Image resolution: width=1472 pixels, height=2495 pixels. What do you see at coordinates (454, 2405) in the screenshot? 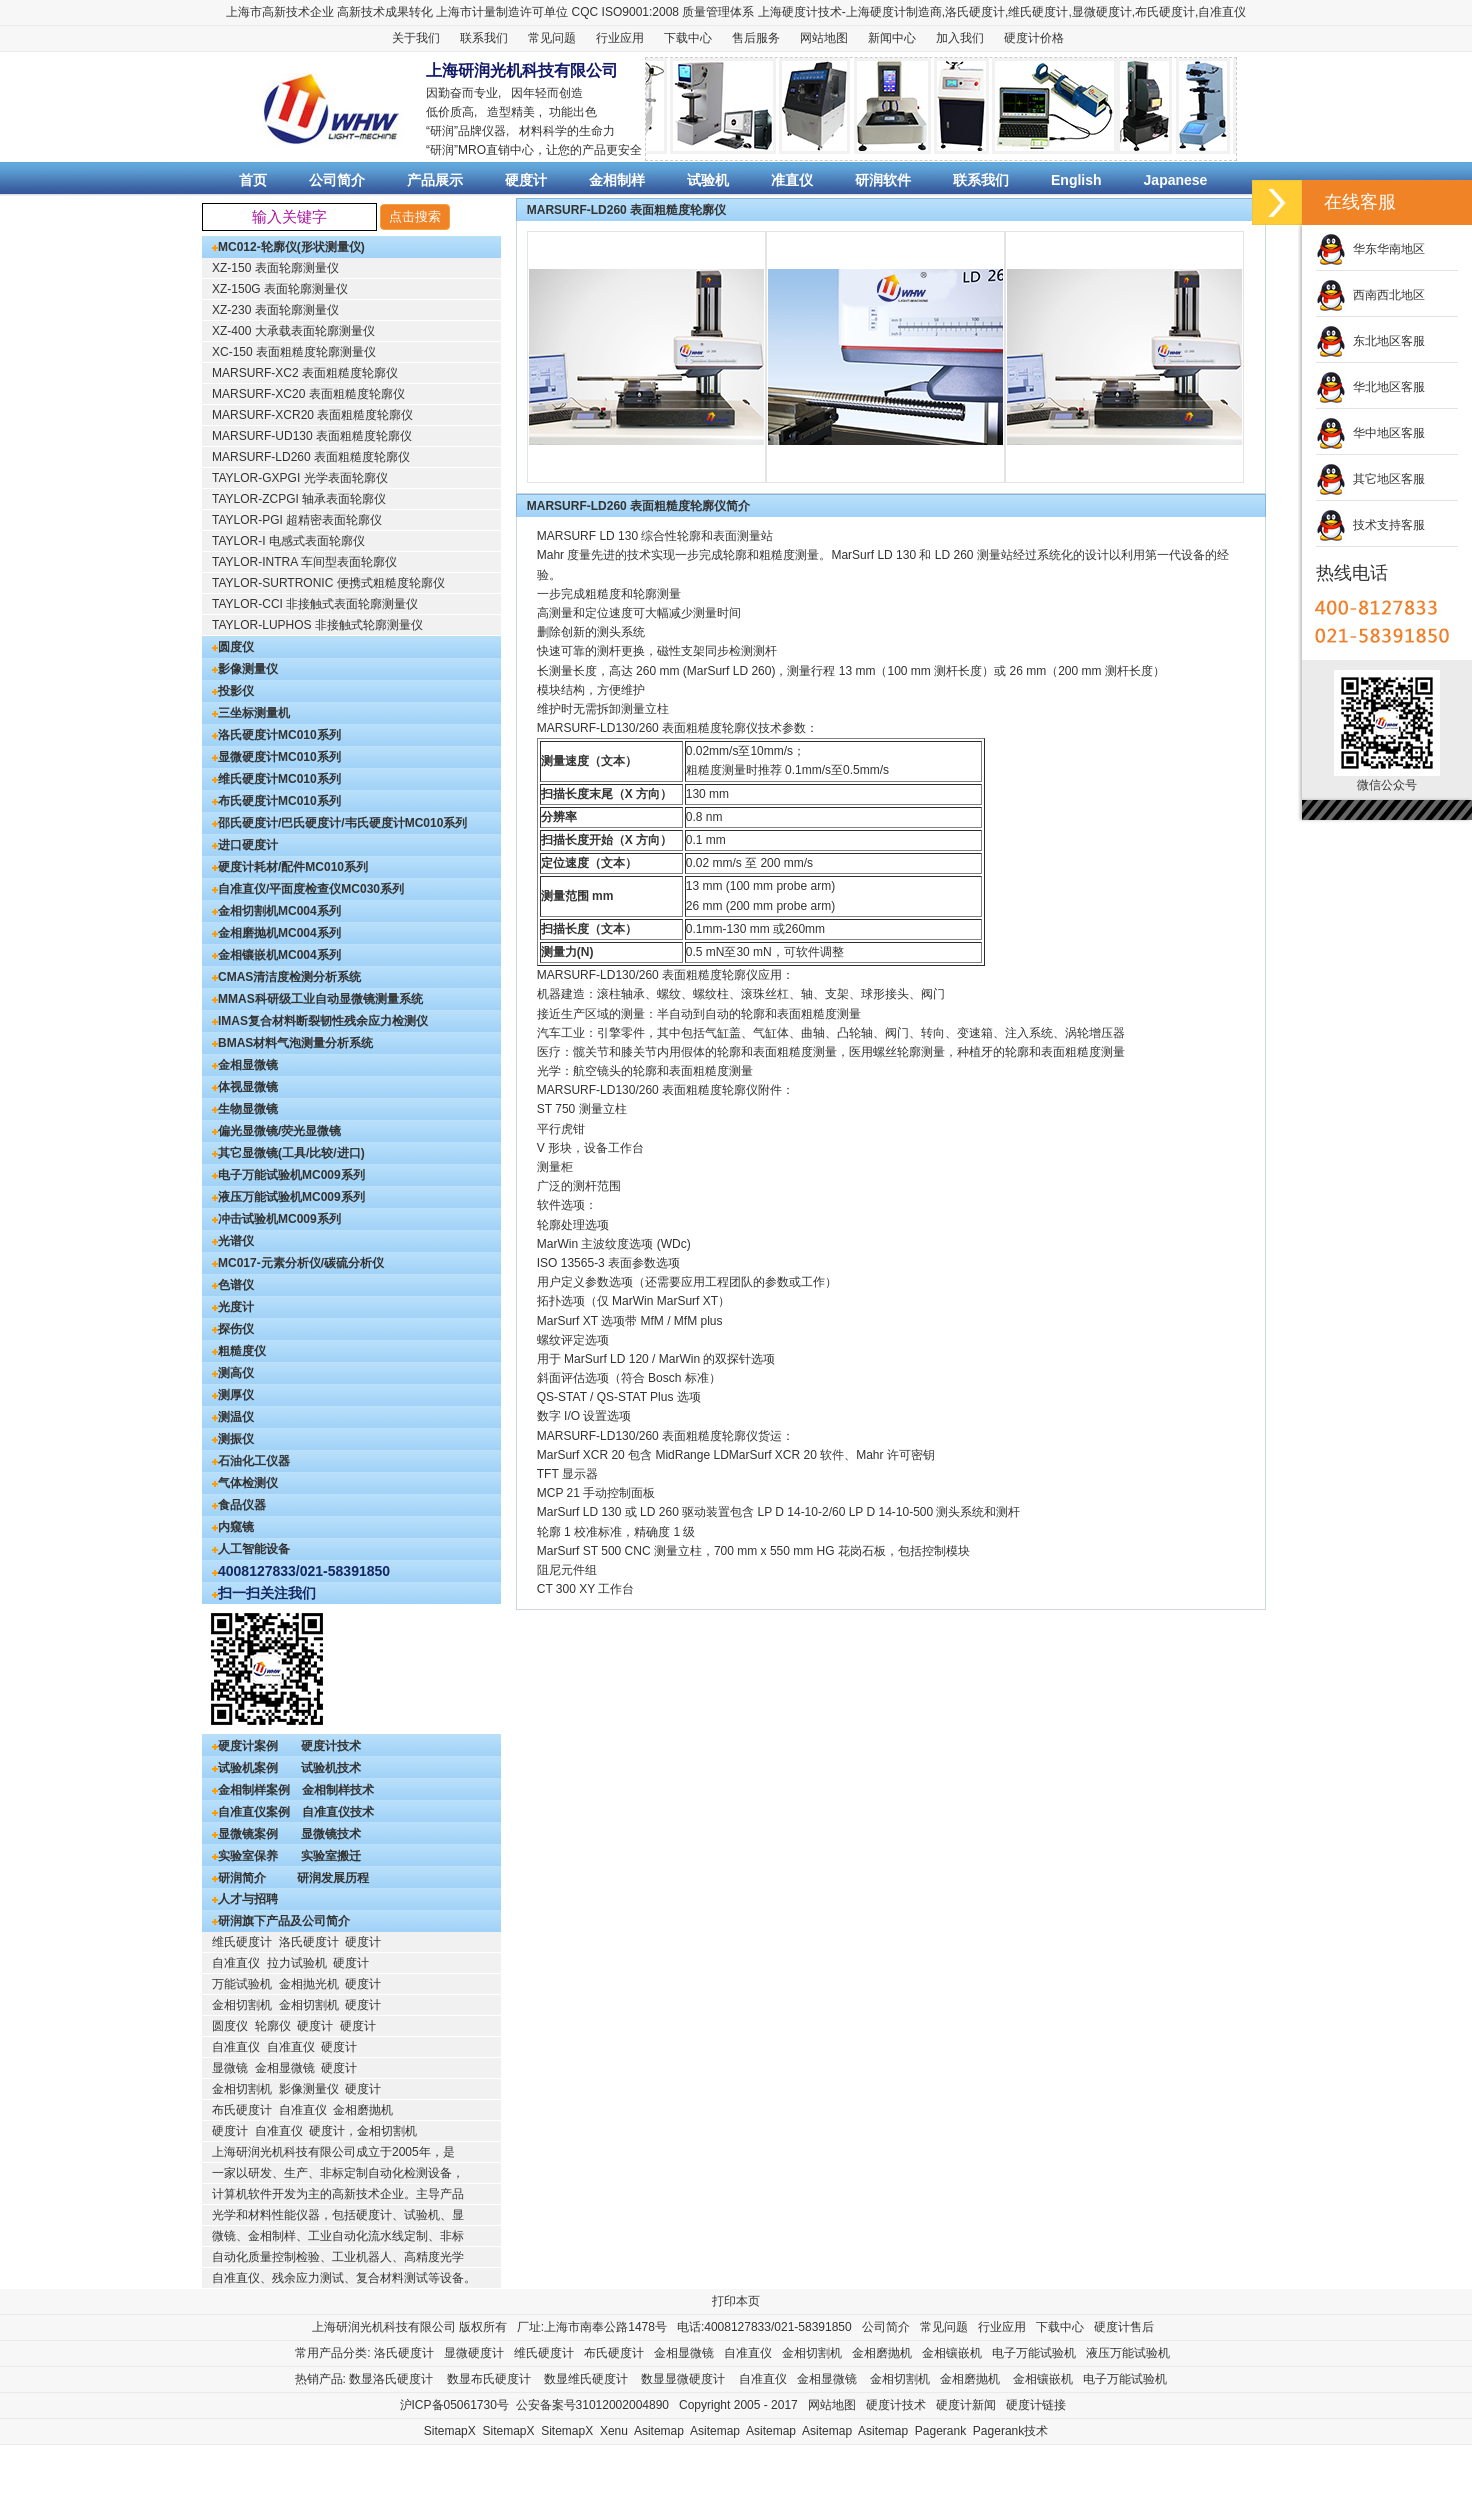
I see `沪ICP备05061730号` at bounding box center [454, 2405].